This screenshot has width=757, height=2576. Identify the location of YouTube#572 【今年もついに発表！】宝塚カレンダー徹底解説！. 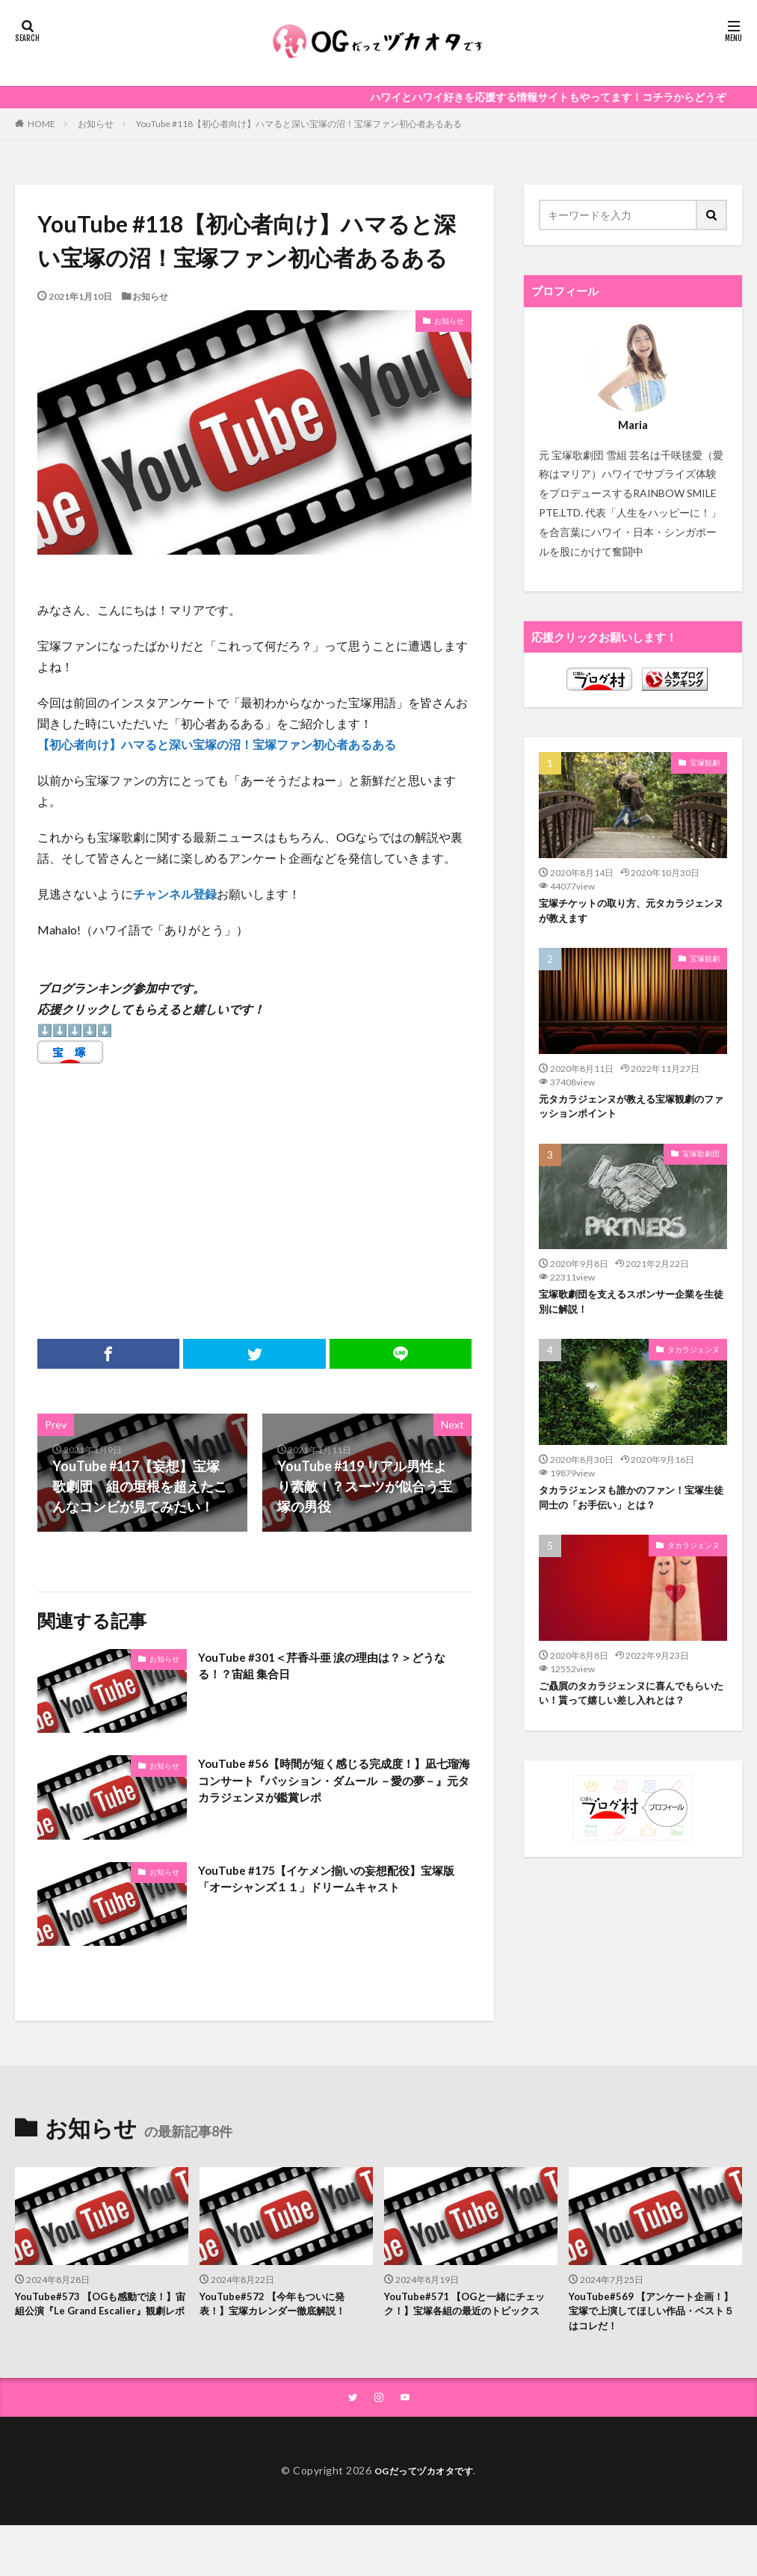
(284, 2306).